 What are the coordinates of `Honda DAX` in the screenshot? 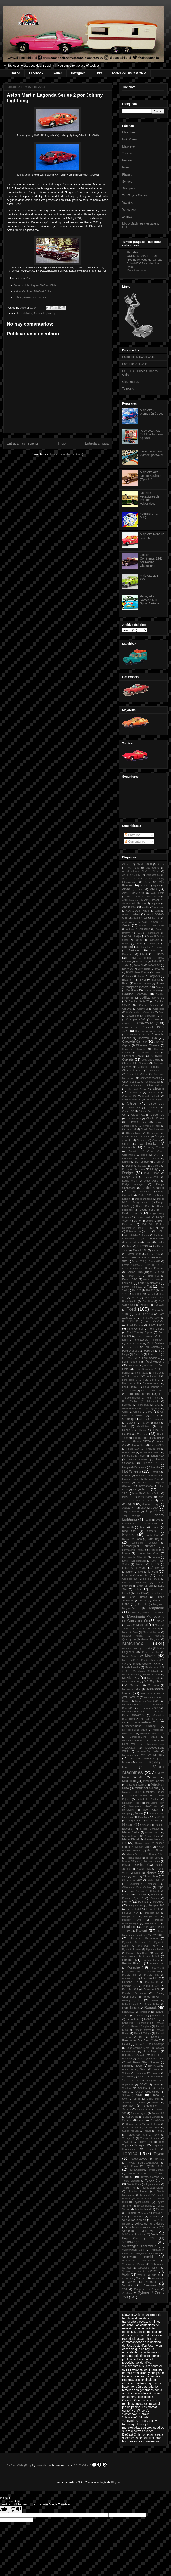 It's located at (132, 1449).